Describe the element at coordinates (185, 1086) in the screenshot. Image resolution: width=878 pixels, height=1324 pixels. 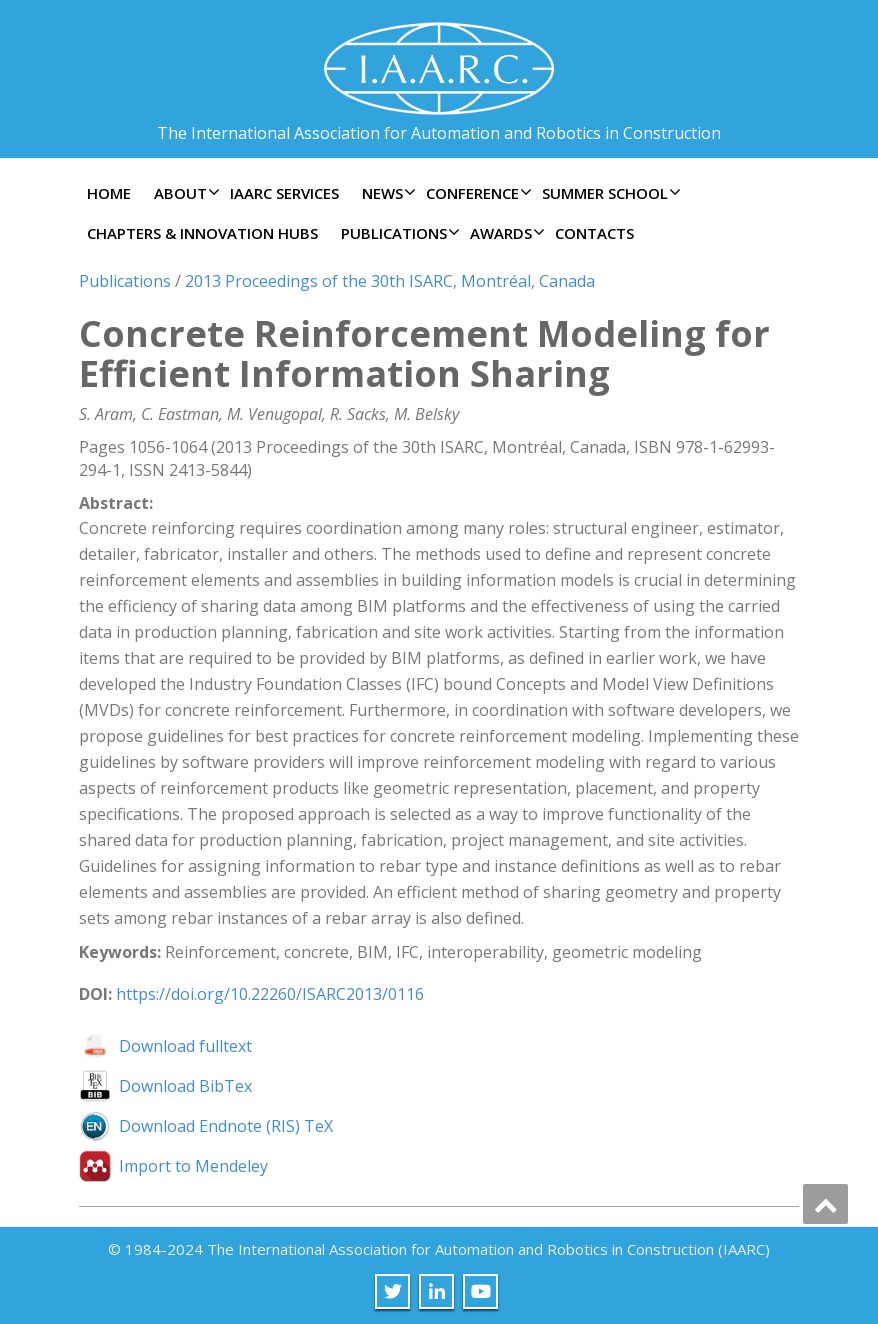
I see `Download BibTex` at that location.